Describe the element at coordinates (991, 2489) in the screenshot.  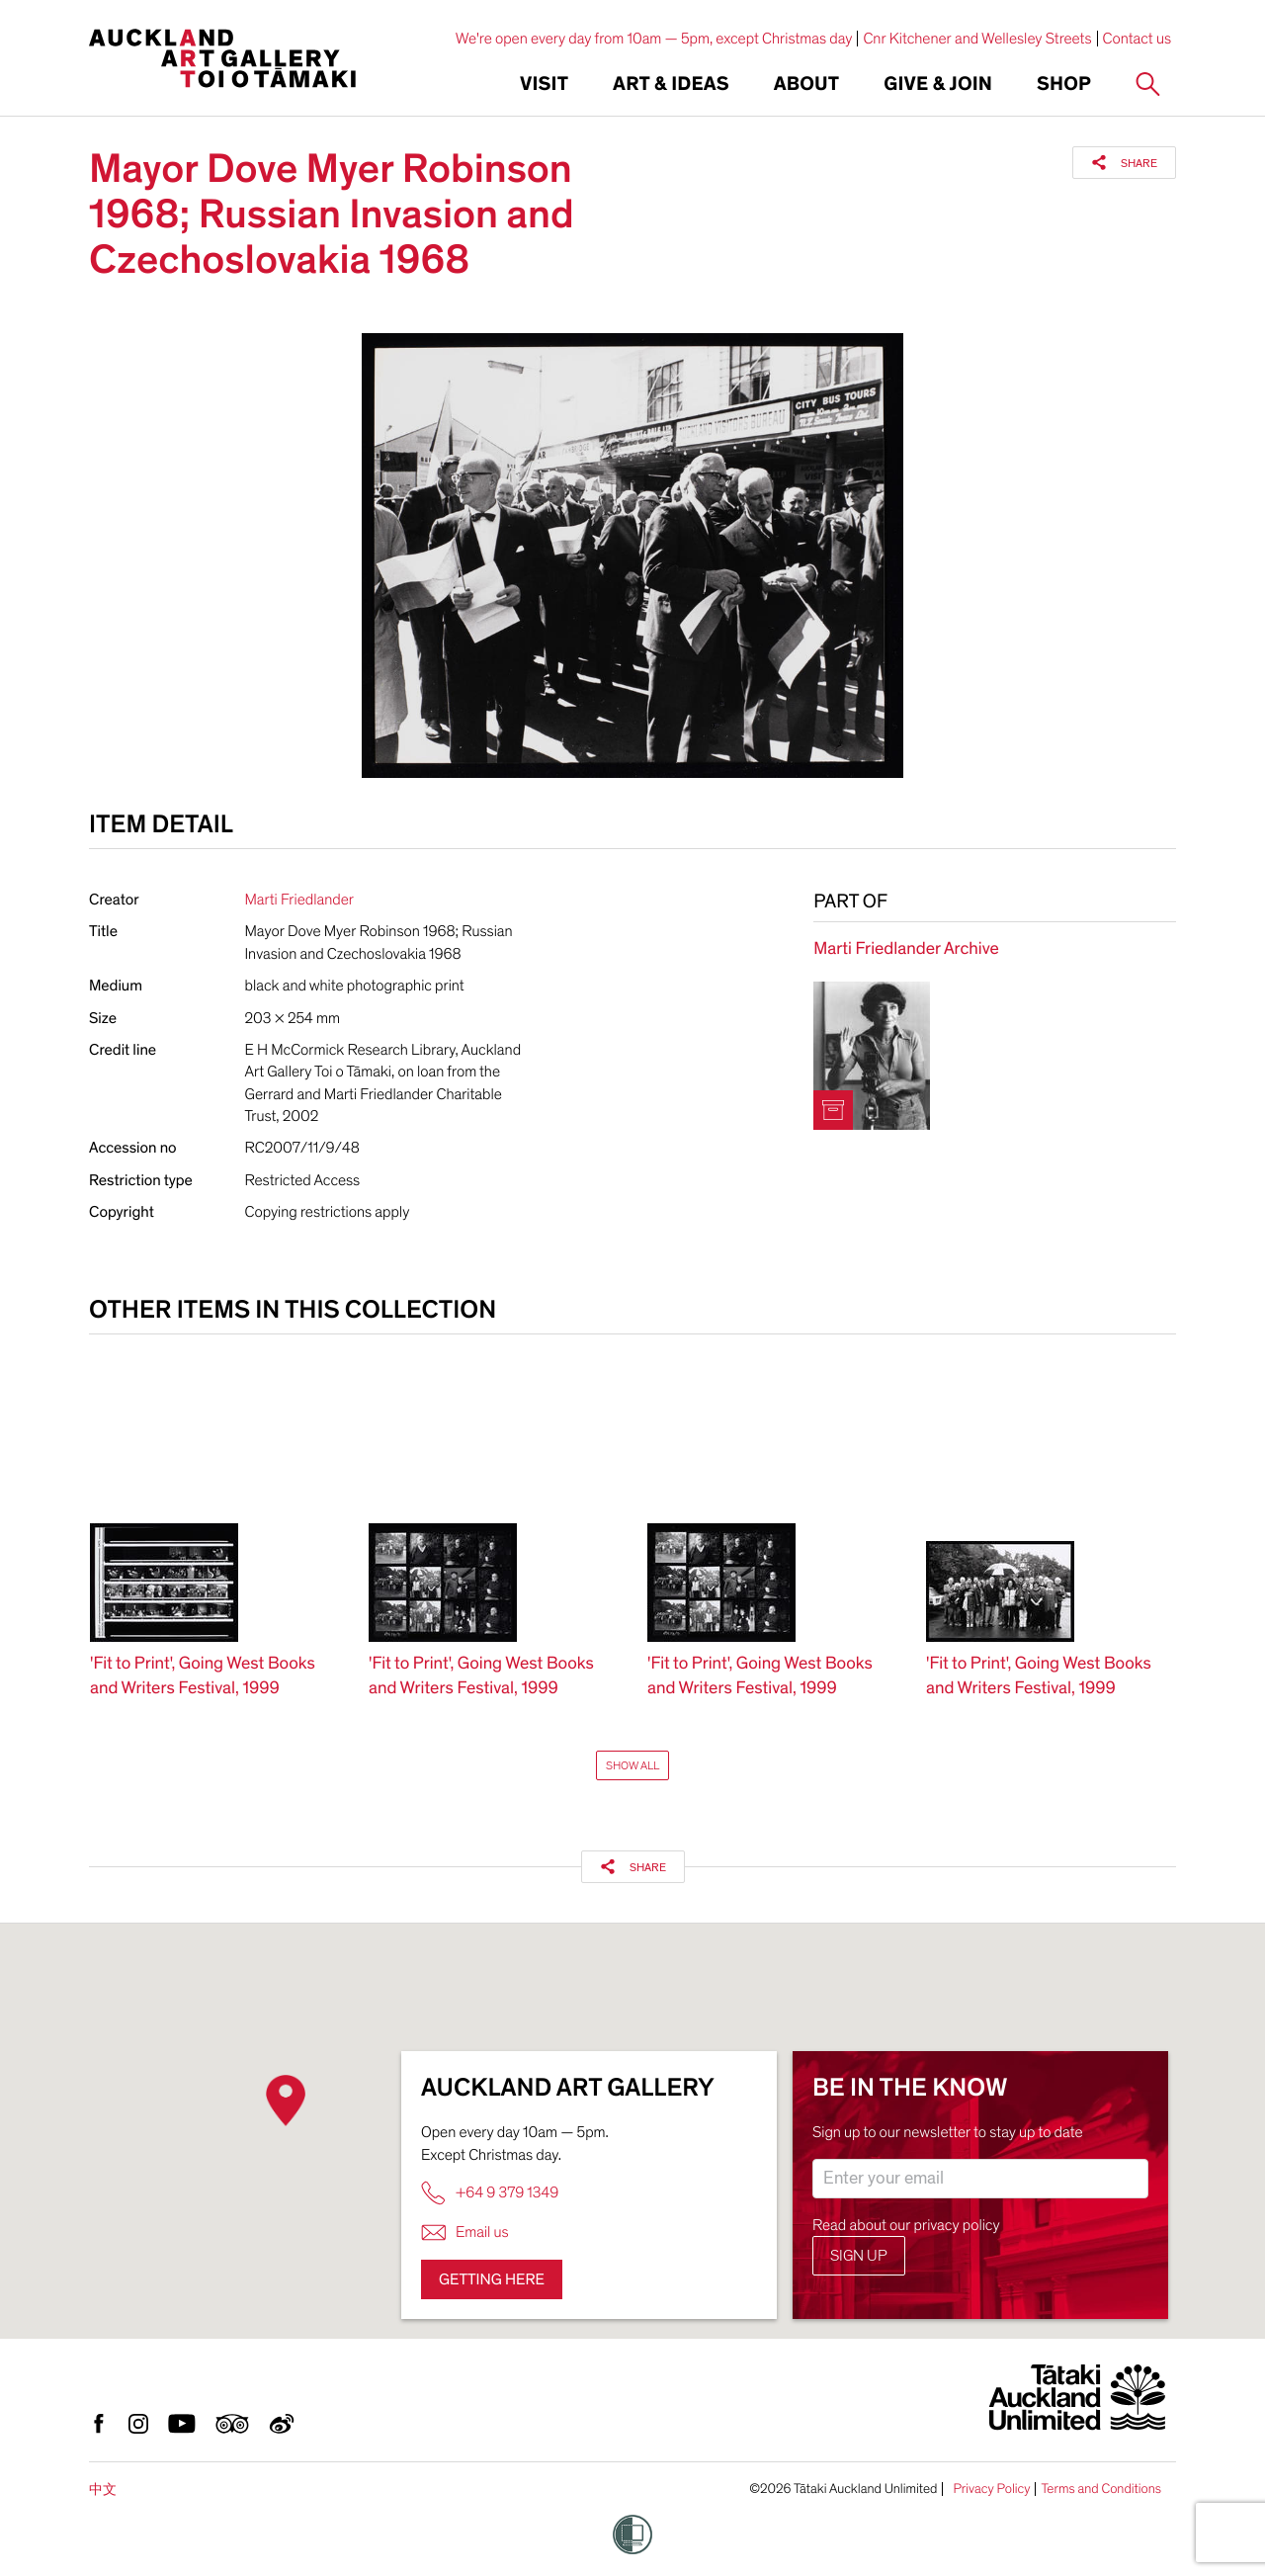
I see `Privacy Policy` at that location.